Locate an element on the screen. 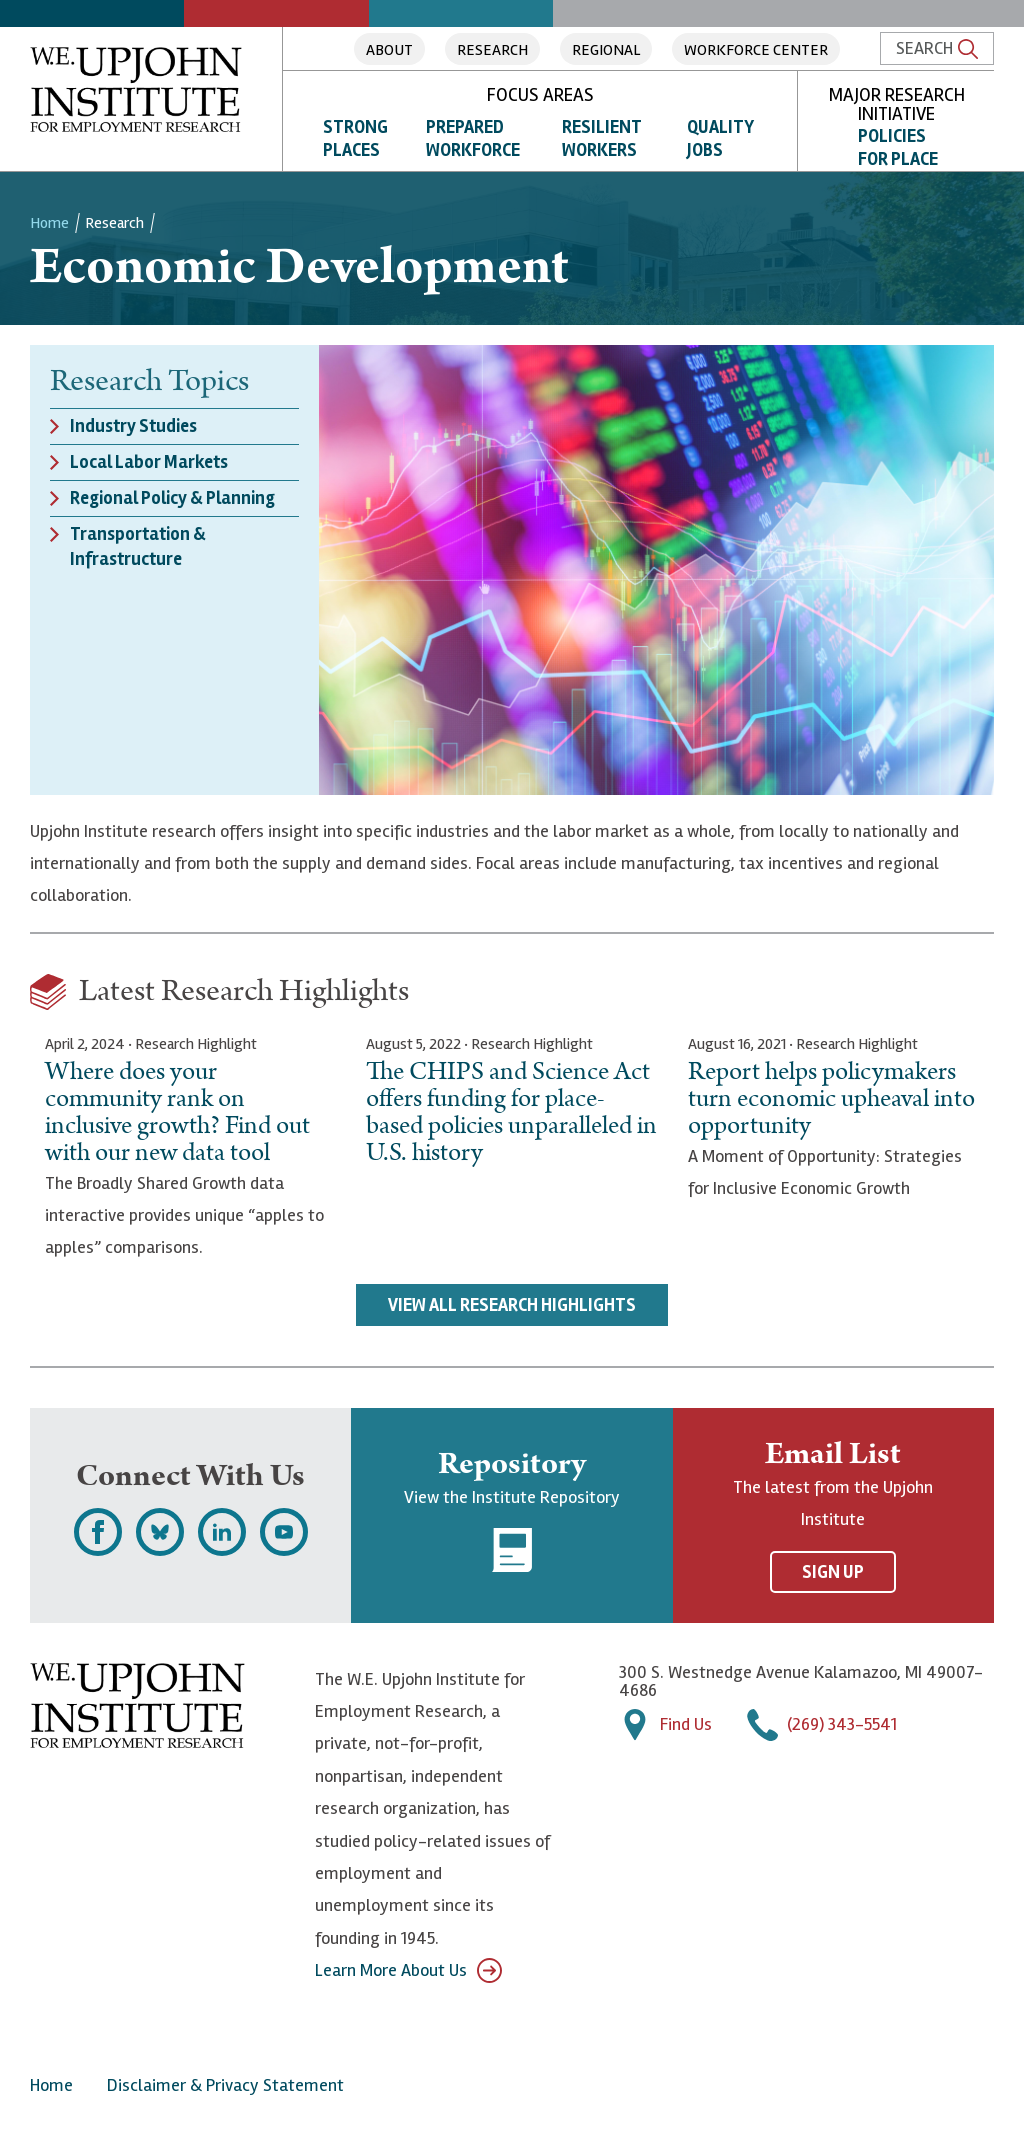  Quality Jobs is located at coordinates (720, 138).